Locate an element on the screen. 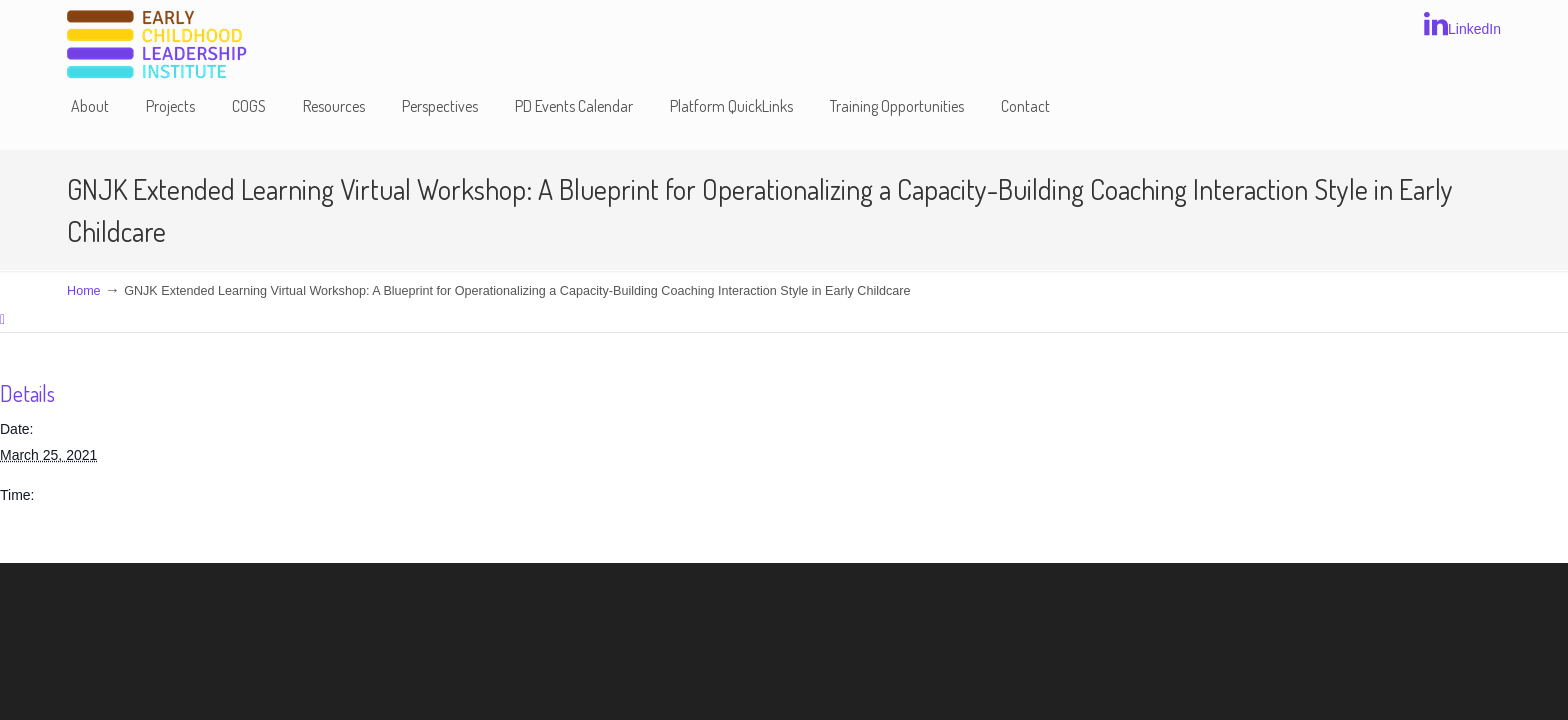  Early Childhood Leadership Institute is located at coordinates (157, 45).